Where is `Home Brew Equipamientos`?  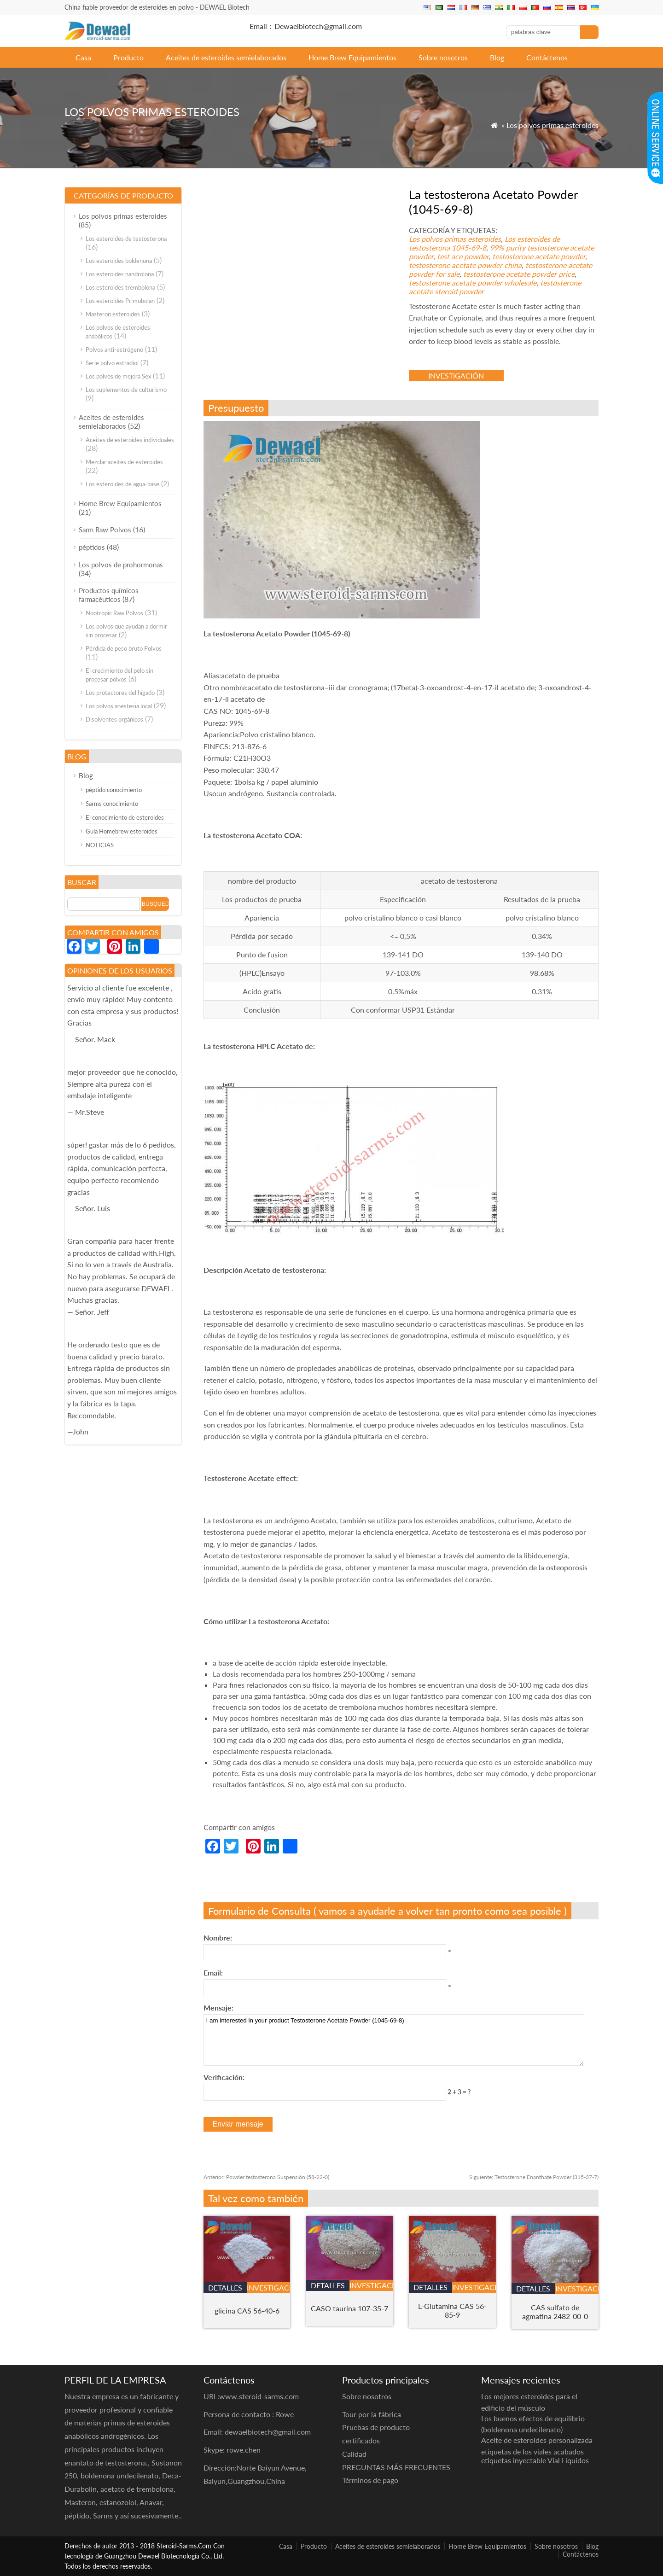
Home Brew Equipamientos is located at coordinates (352, 57).